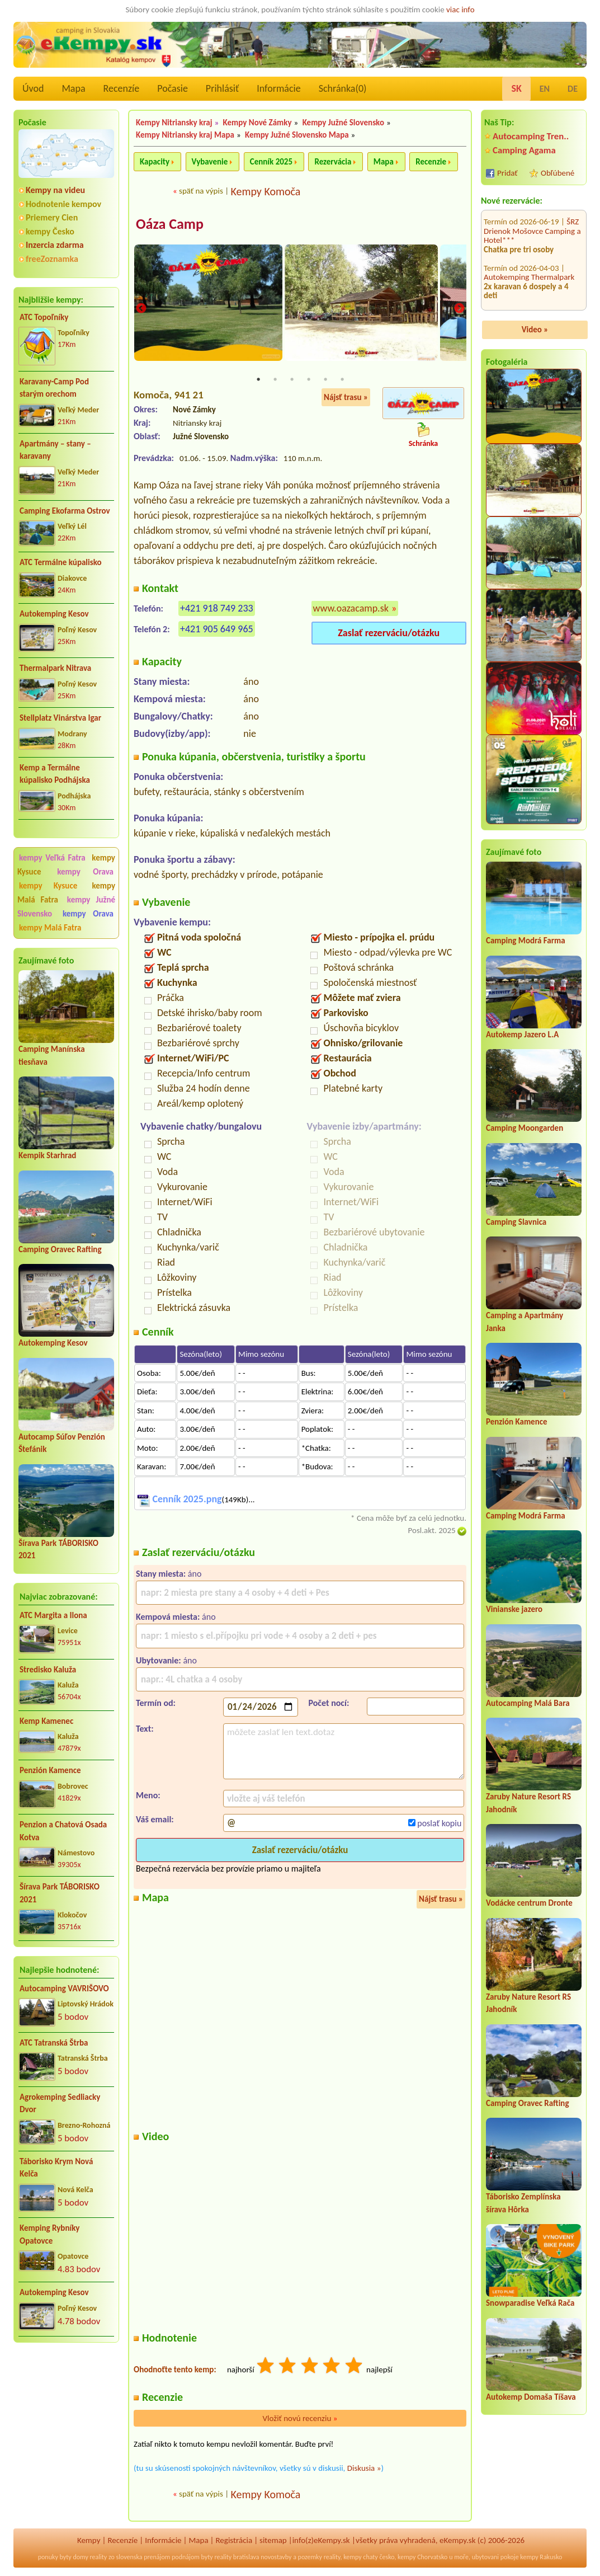  I want to click on Vodácke centrum Dronte, so click(529, 1903).